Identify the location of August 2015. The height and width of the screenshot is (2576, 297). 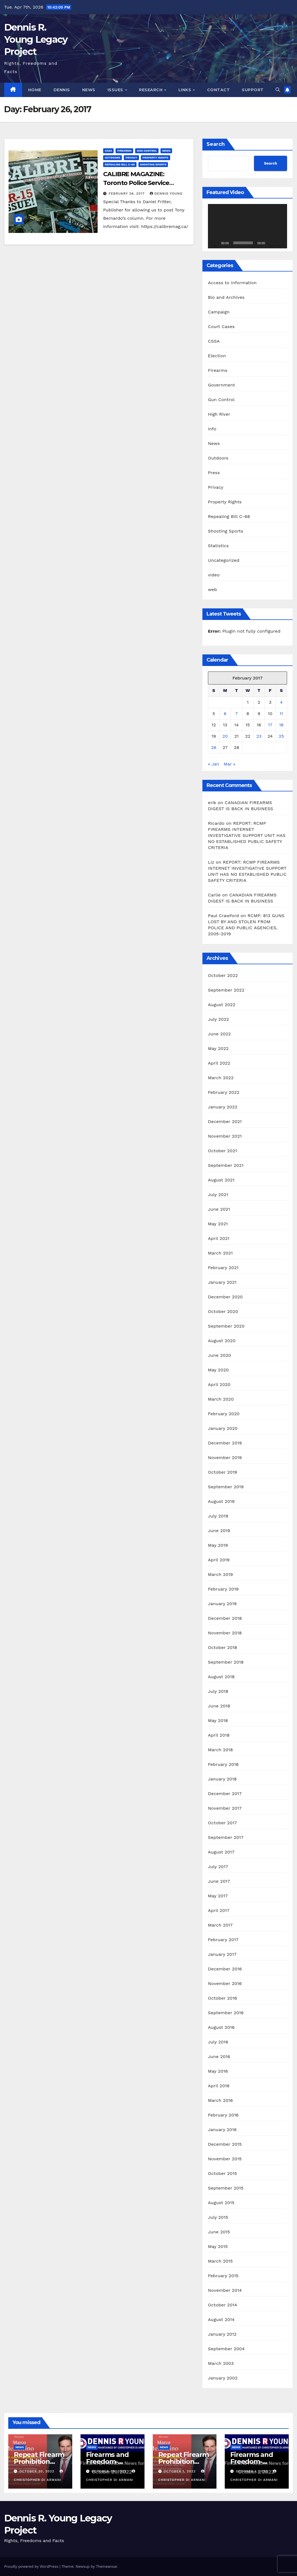
(221, 2202).